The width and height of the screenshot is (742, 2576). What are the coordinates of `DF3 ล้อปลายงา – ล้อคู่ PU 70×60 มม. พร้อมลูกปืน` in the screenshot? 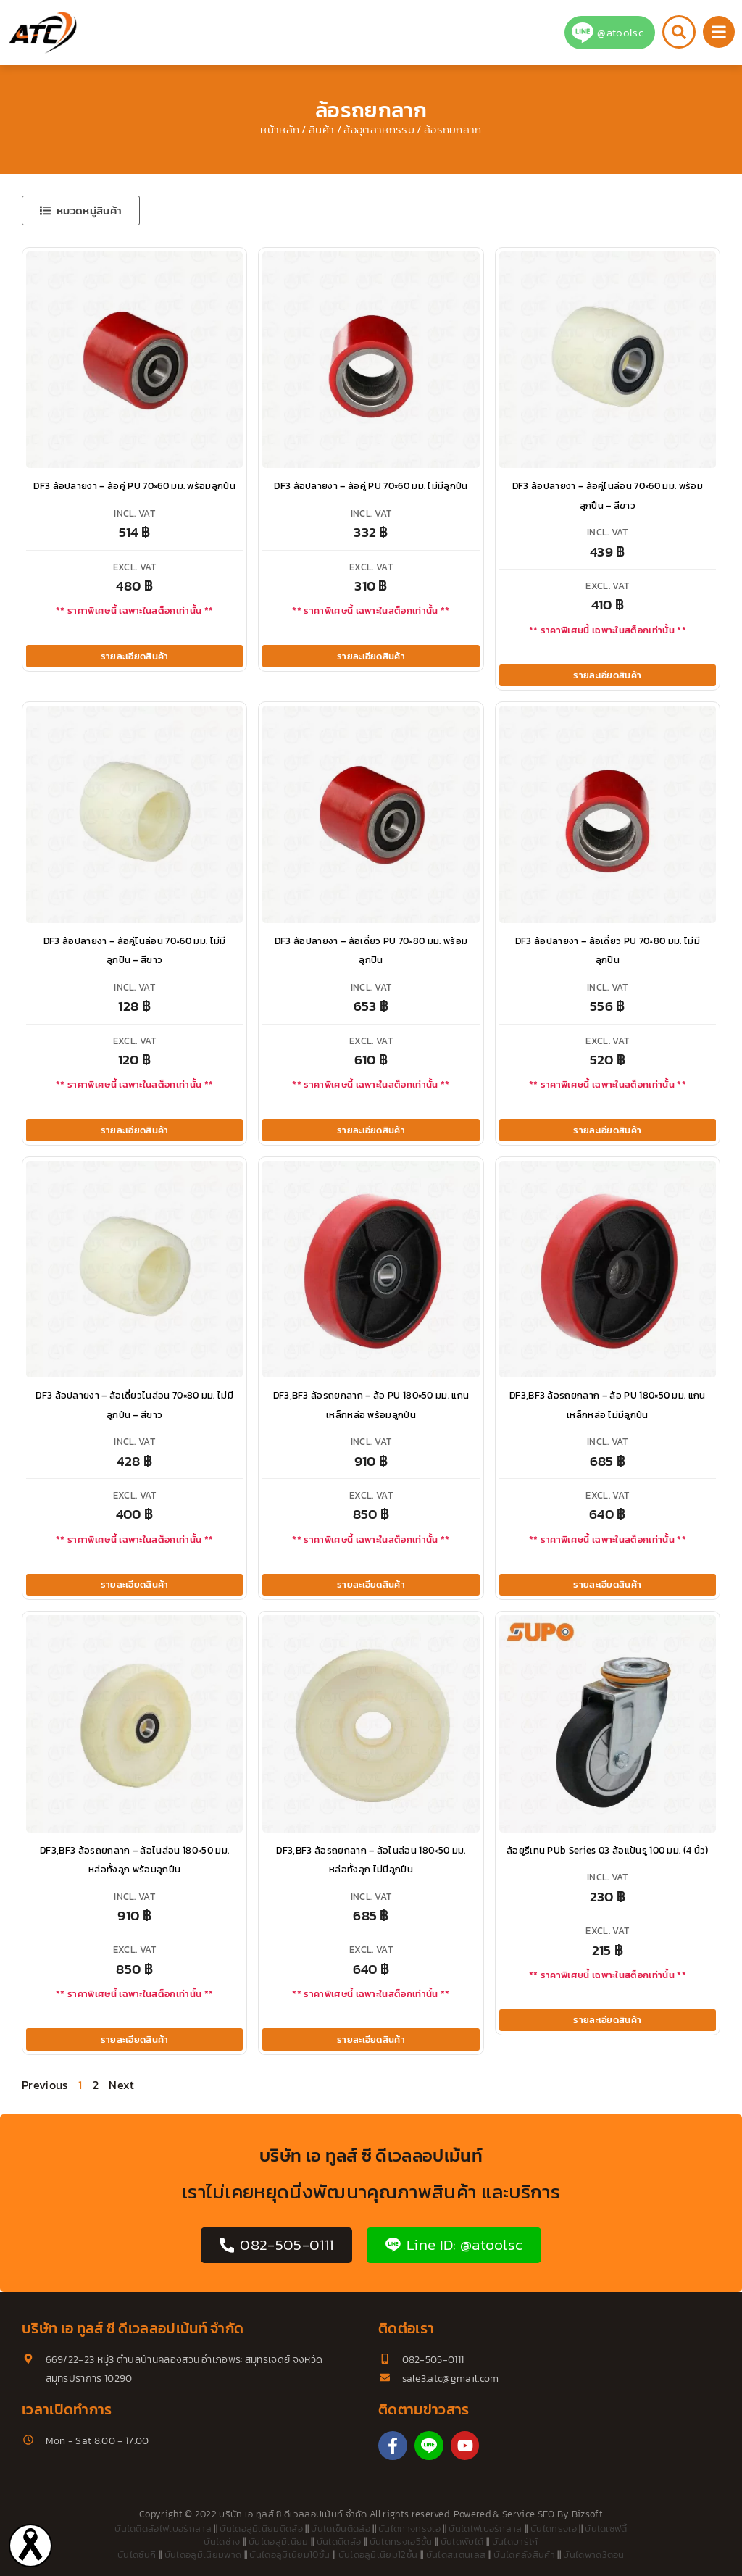 It's located at (134, 486).